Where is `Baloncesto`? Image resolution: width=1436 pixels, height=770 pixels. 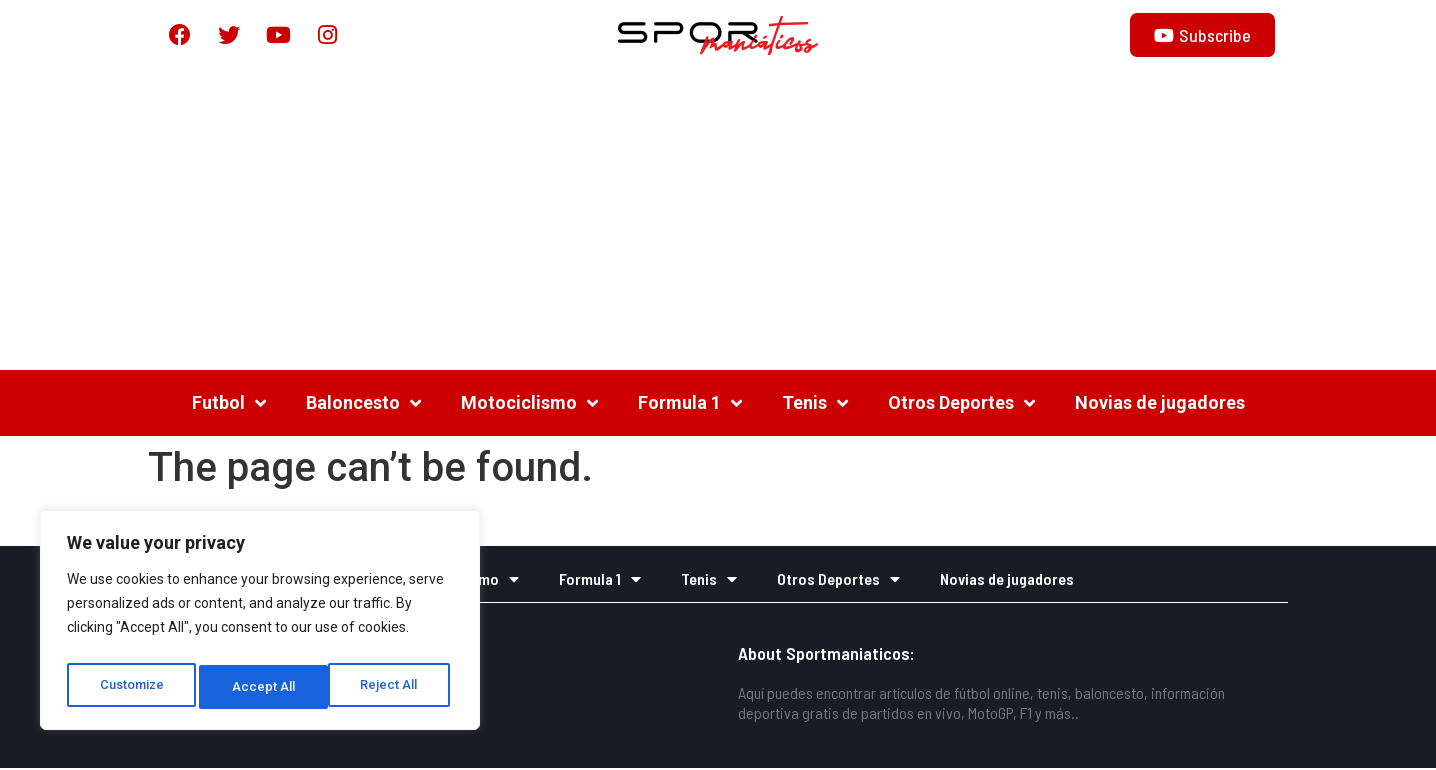
Baloncesto is located at coordinates (363, 405).